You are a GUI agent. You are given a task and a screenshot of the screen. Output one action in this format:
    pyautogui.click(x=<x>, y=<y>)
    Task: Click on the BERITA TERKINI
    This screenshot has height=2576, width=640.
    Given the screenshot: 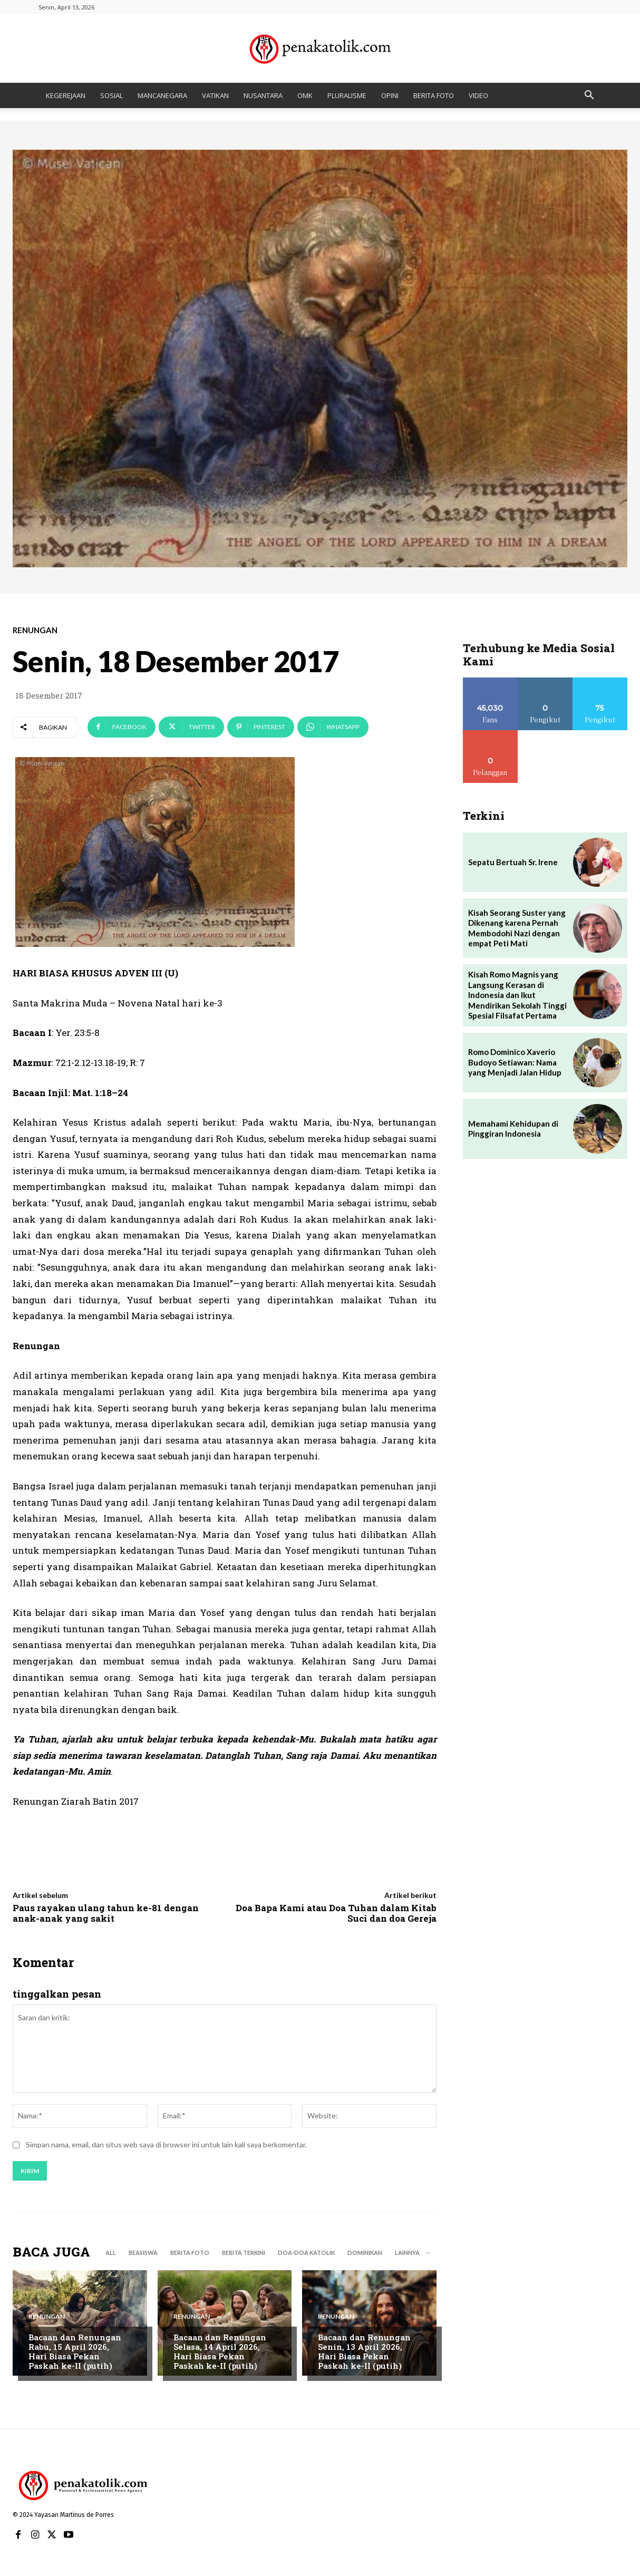 What is the action you would take?
    pyautogui.click(x=243, y=2253)
    